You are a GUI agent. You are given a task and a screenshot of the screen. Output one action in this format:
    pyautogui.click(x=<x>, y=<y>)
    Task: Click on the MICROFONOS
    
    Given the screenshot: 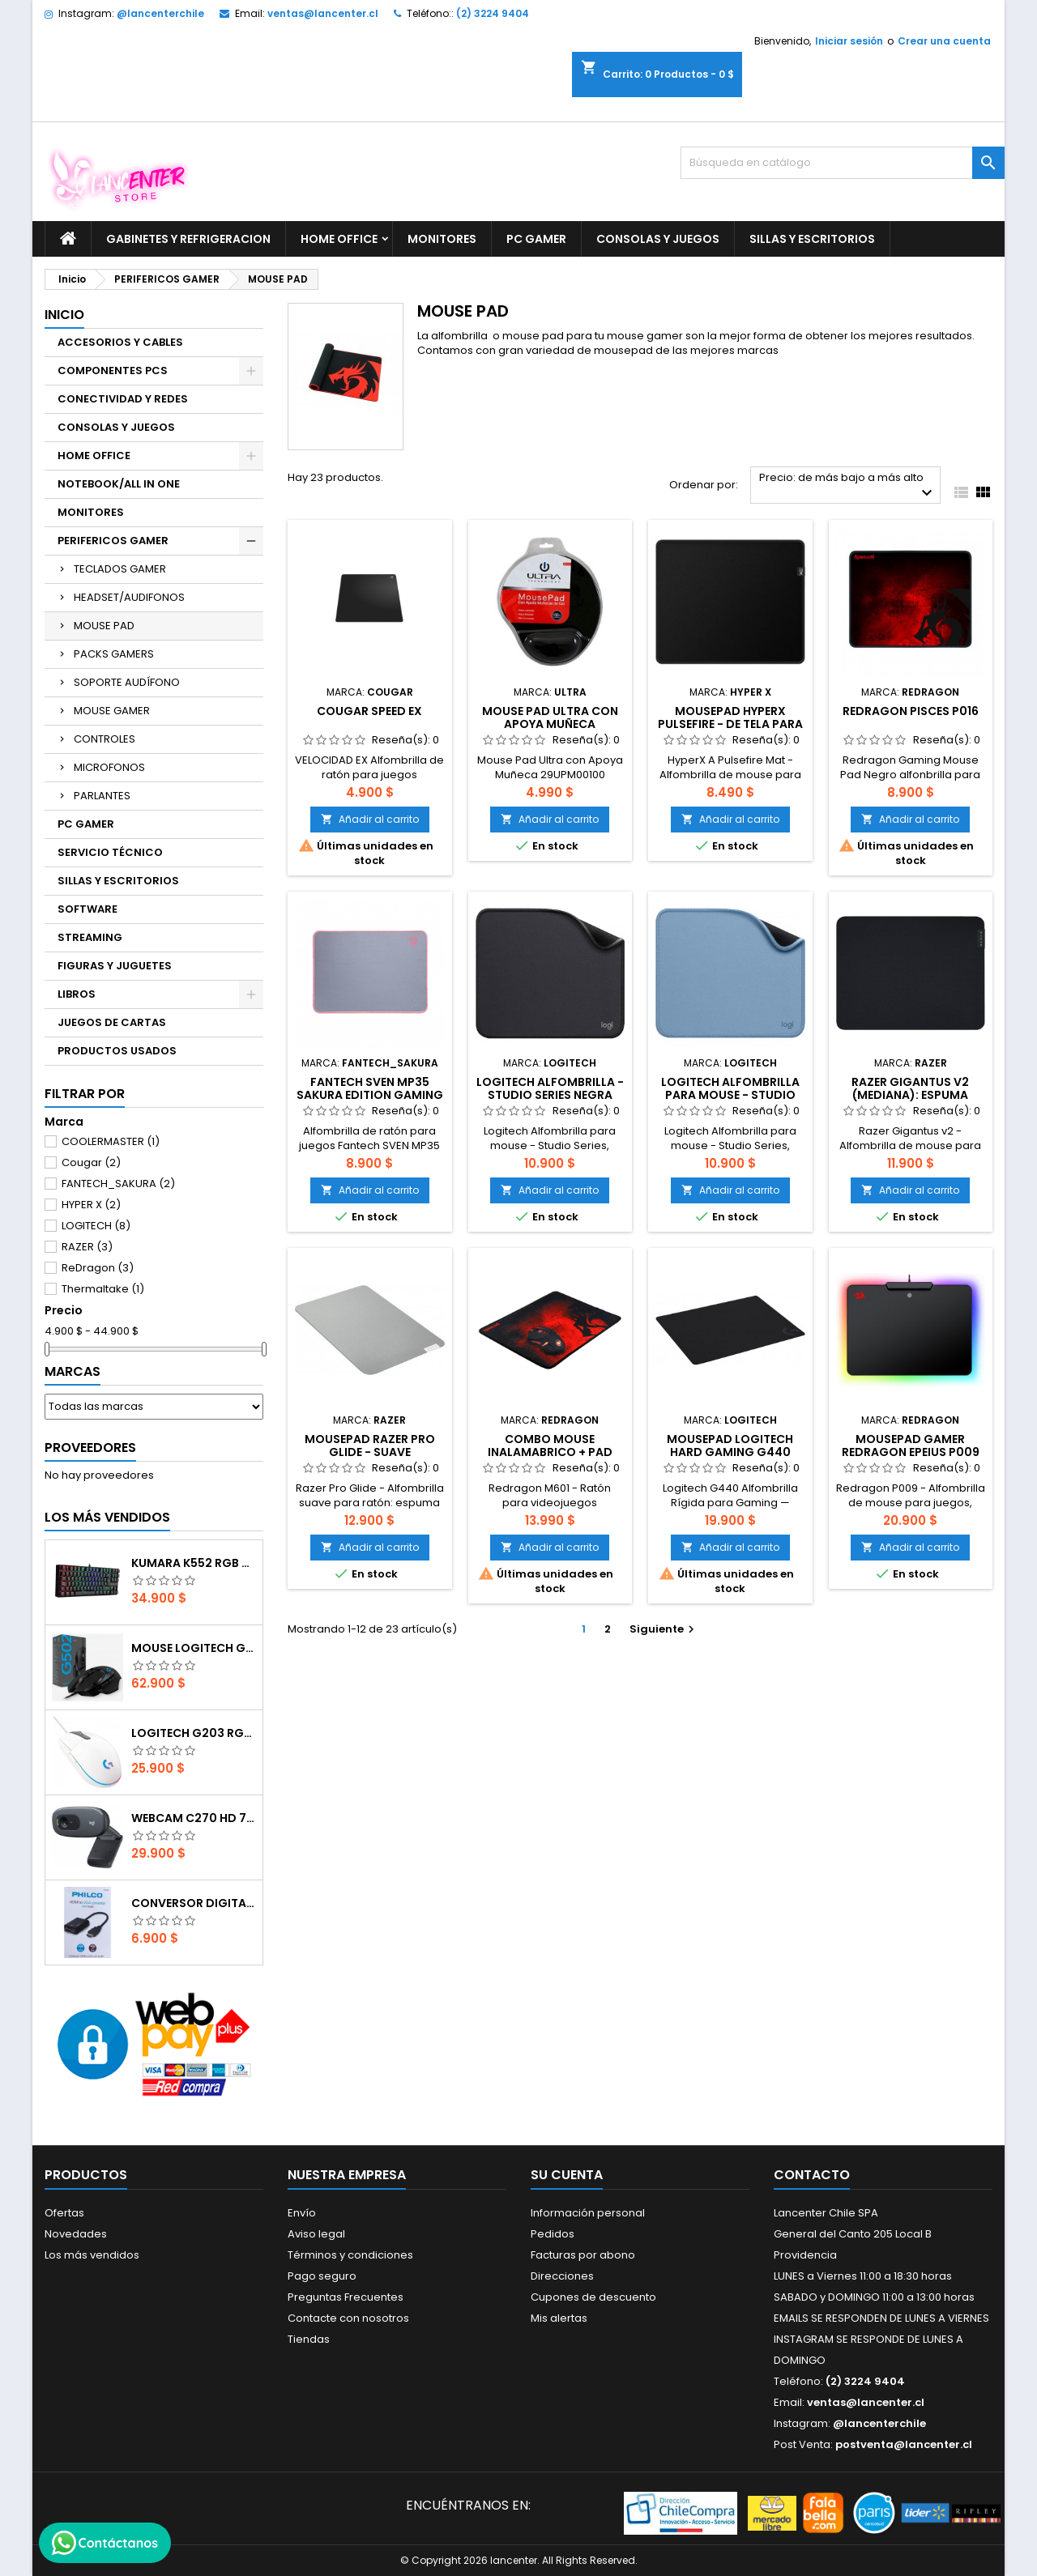 What is the action you would take?
    pyautogui.click(x=109, y=767)
    